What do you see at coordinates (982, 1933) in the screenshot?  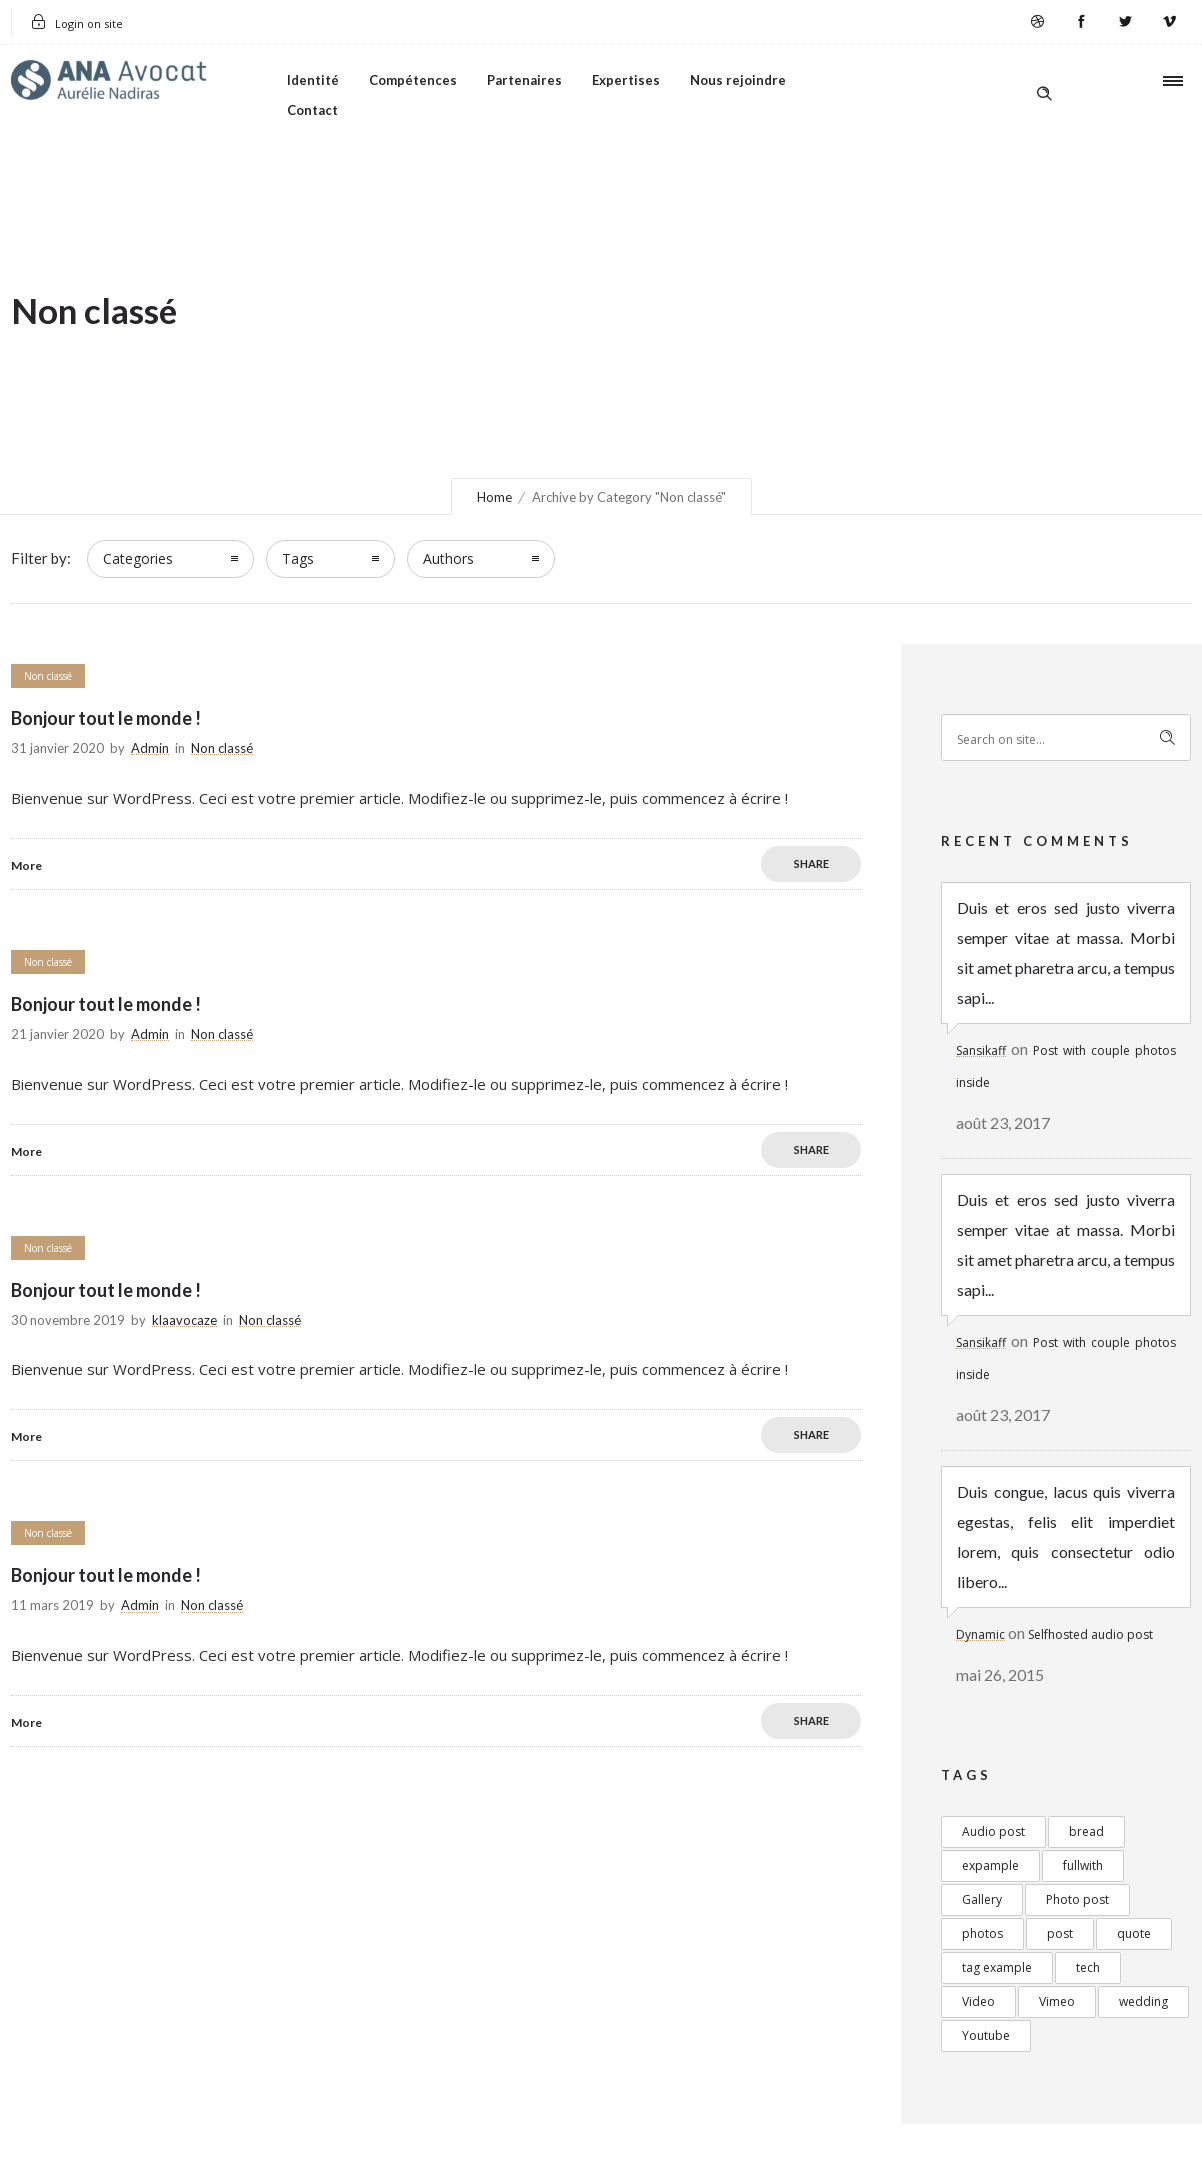 I see `photos [photos (2 éléments)]` at bounding box center [982, 1933].